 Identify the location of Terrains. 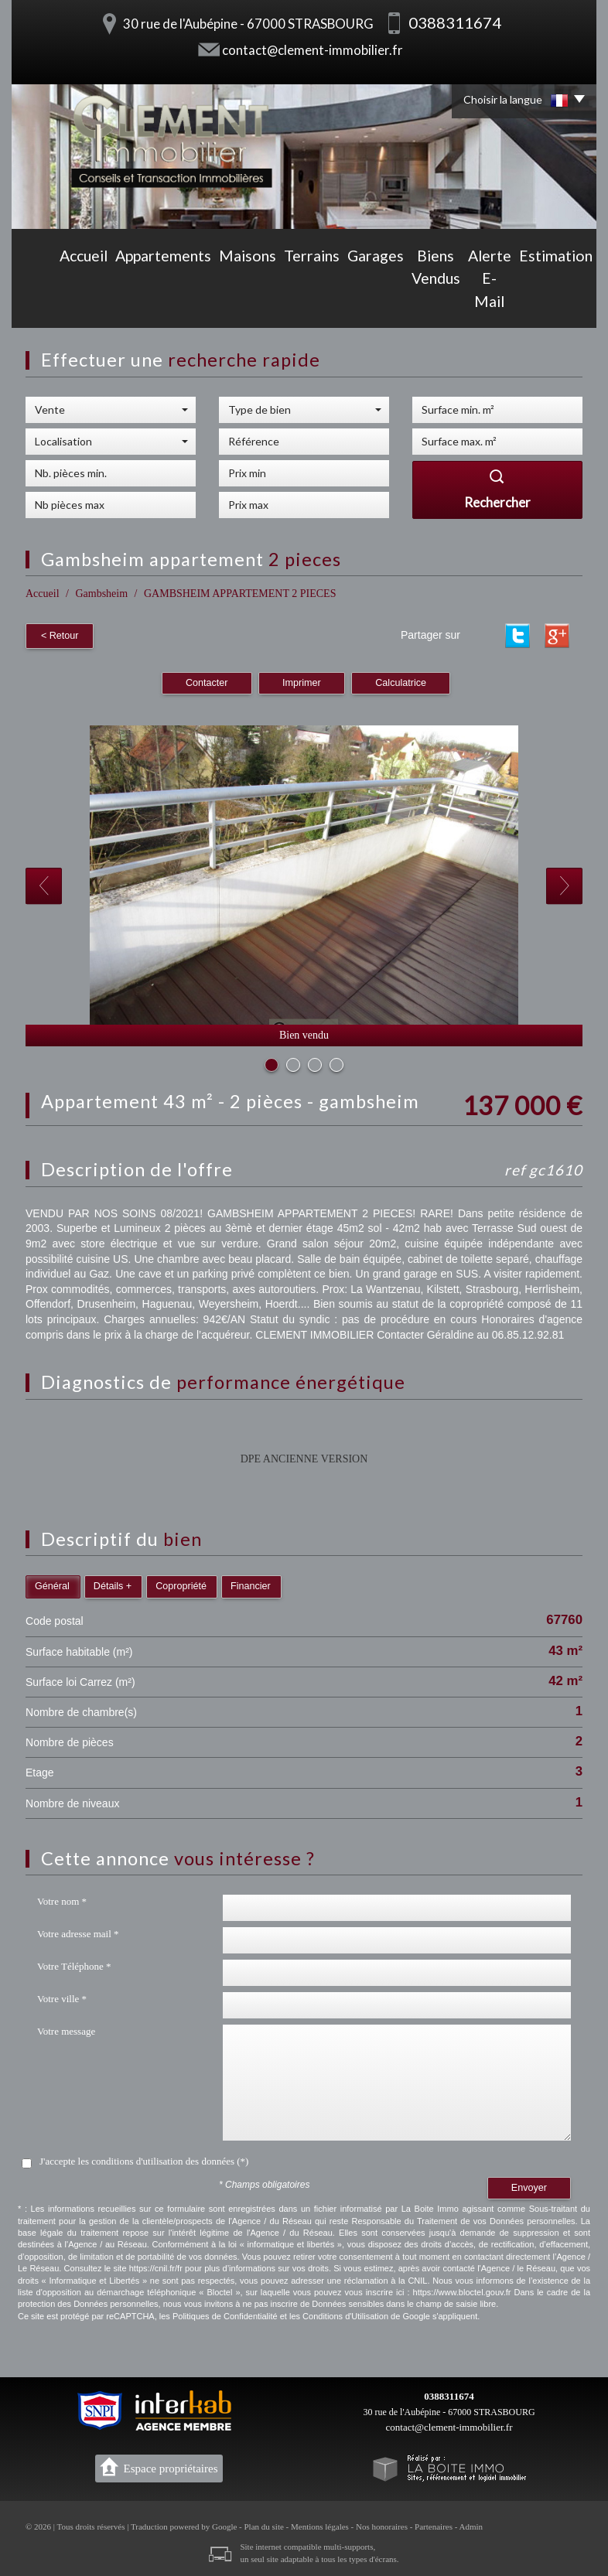
(229, 303).